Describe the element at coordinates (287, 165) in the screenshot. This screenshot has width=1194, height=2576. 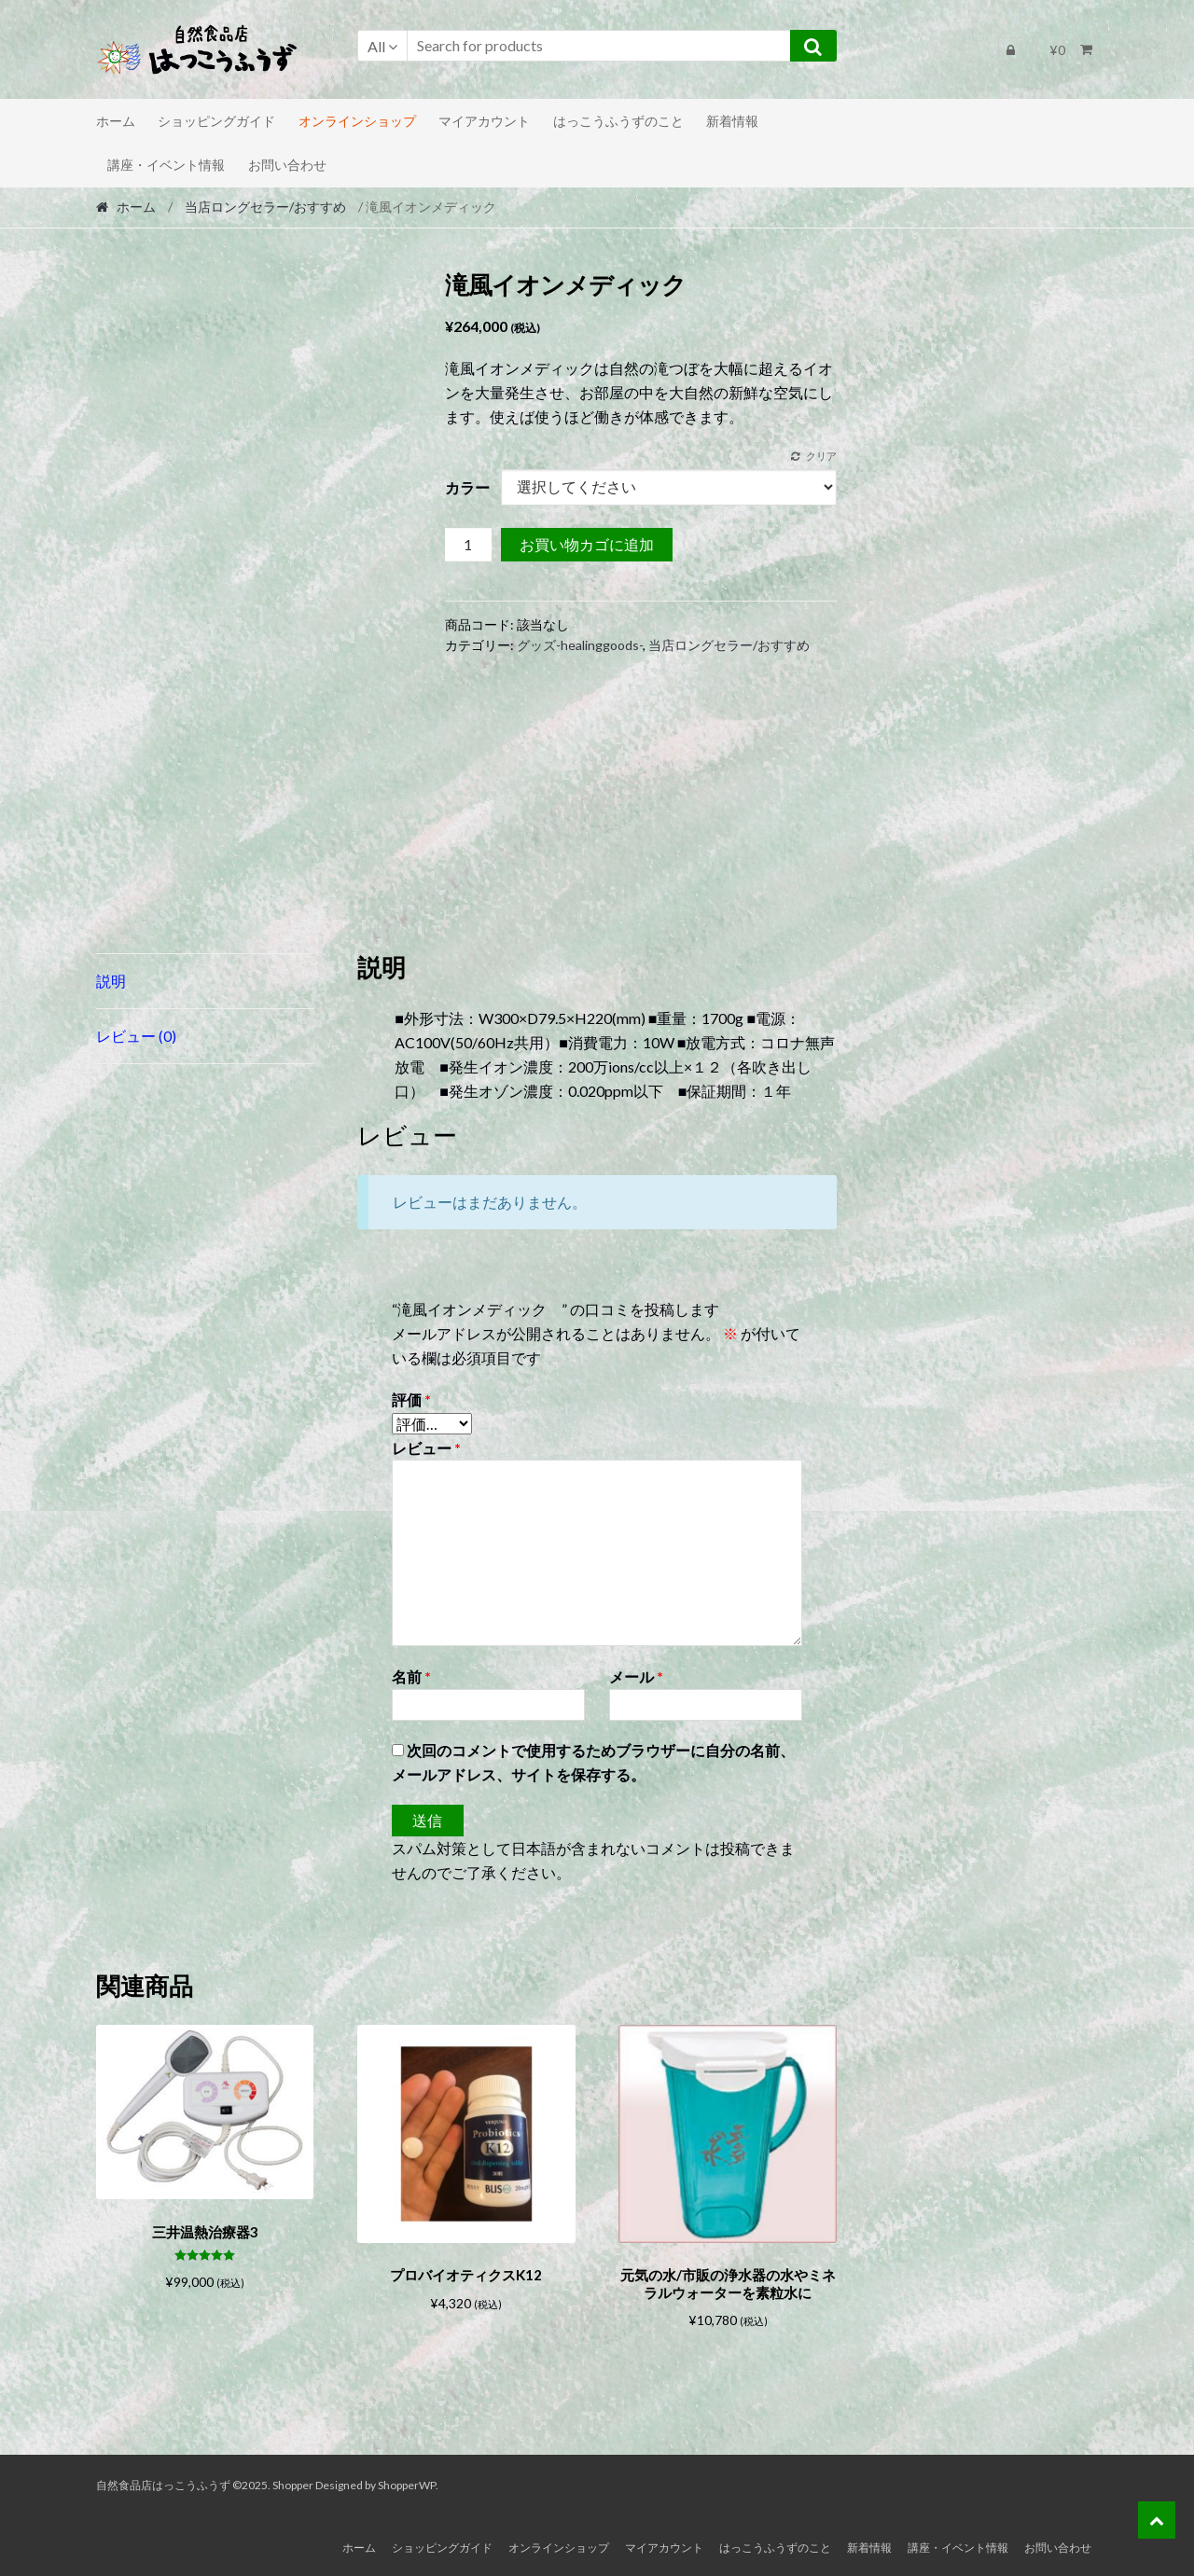
I see `お問い合わせ` at that location.